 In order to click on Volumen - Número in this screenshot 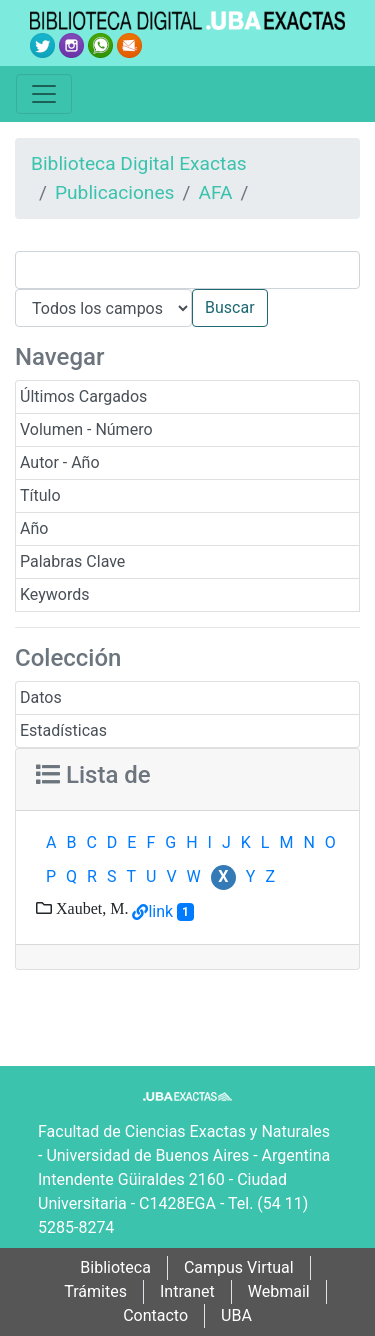, I will do `click(86, 429)`.